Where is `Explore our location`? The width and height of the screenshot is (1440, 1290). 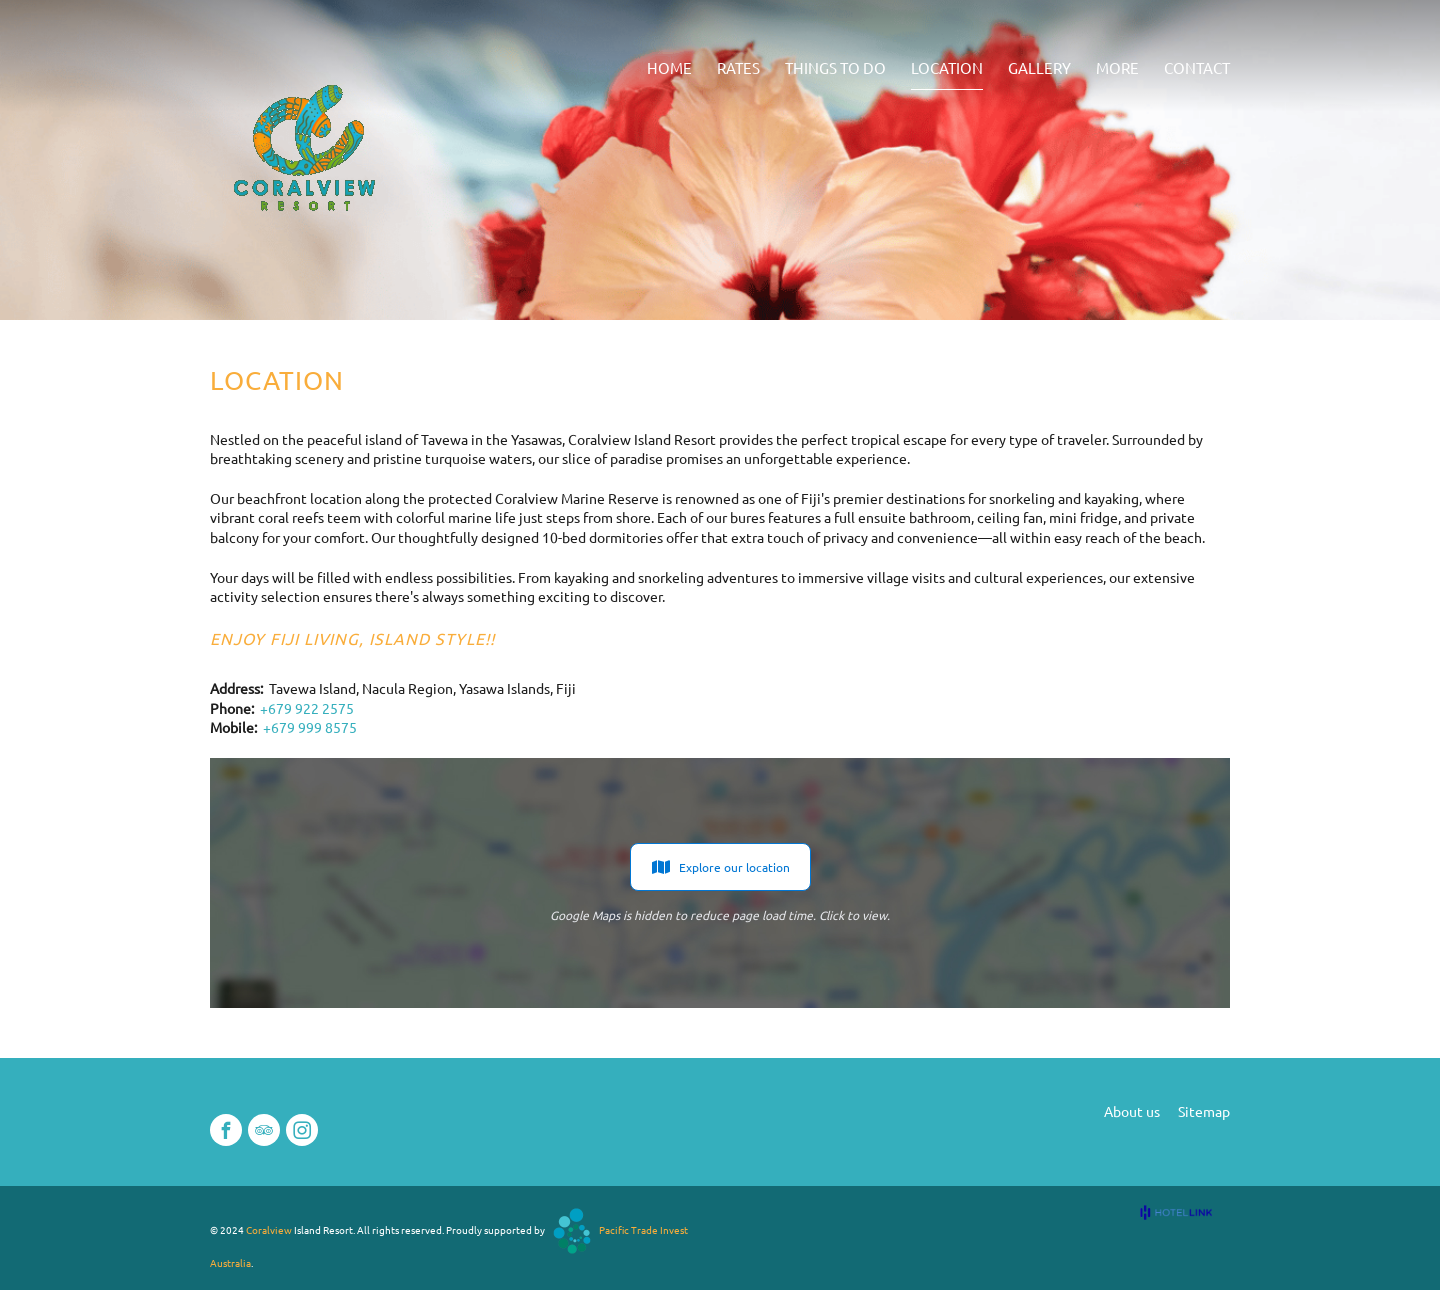
Explore our location is located at coordinates (720, 867).